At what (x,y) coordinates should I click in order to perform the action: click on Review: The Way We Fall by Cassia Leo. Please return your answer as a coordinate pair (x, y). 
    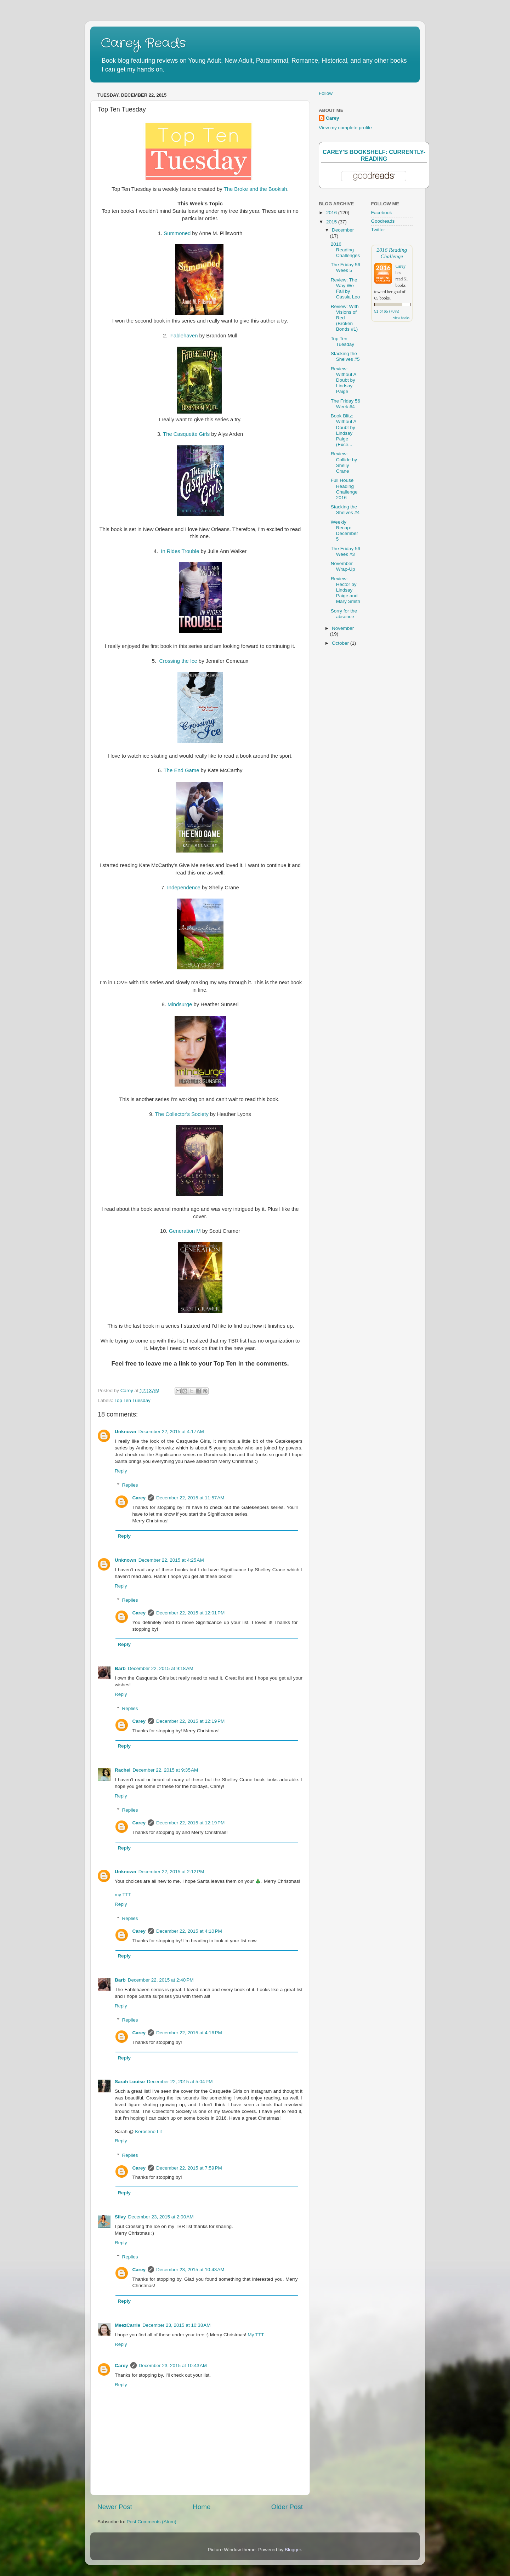
    Looking at the image, I should click on (345, 288).